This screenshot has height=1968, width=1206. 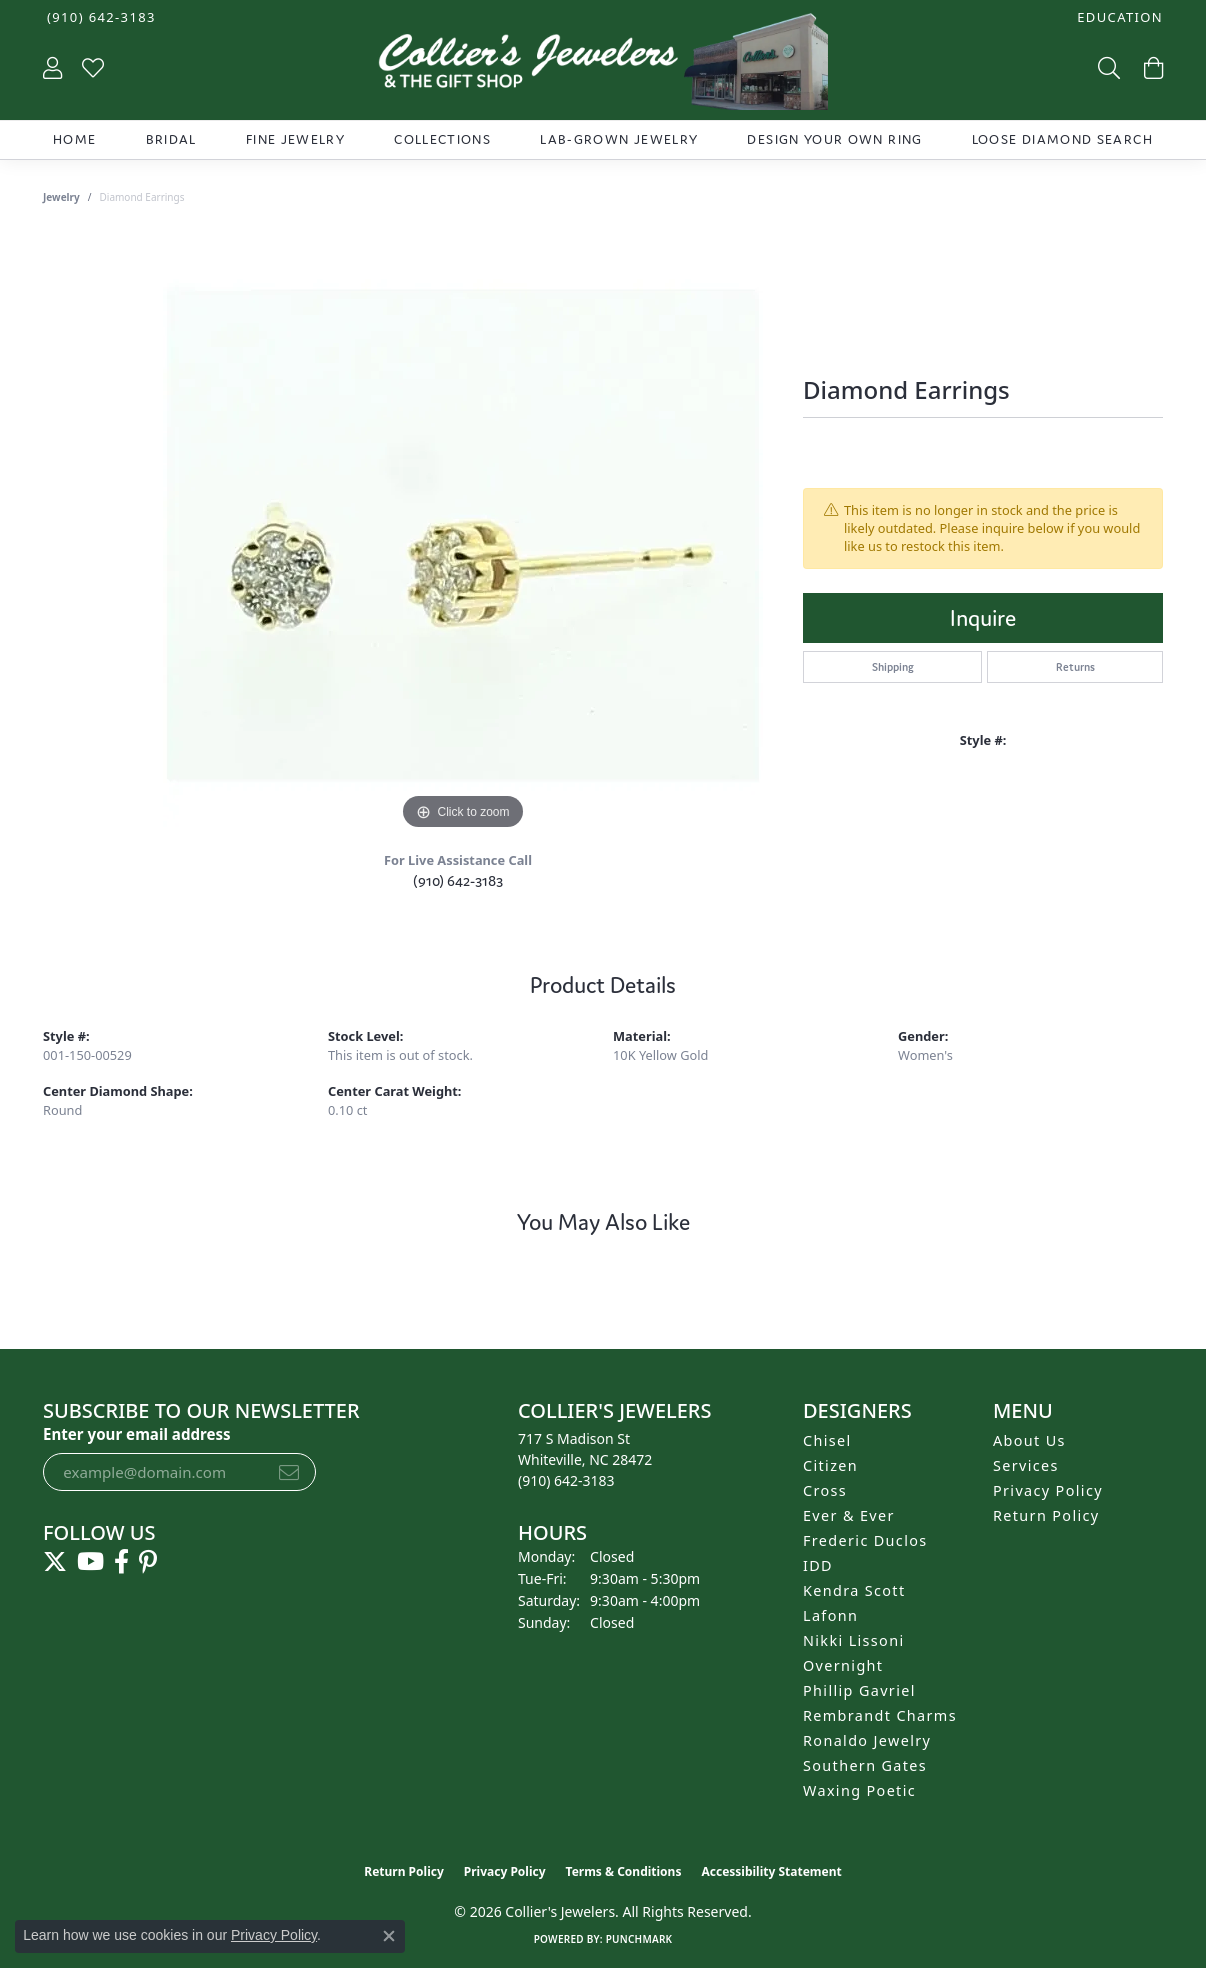 What do you see at coordinates (849, 1515) in the screenshot?
I see `Ever & Ever [menuitem]` at bounding box center [849, 1515].